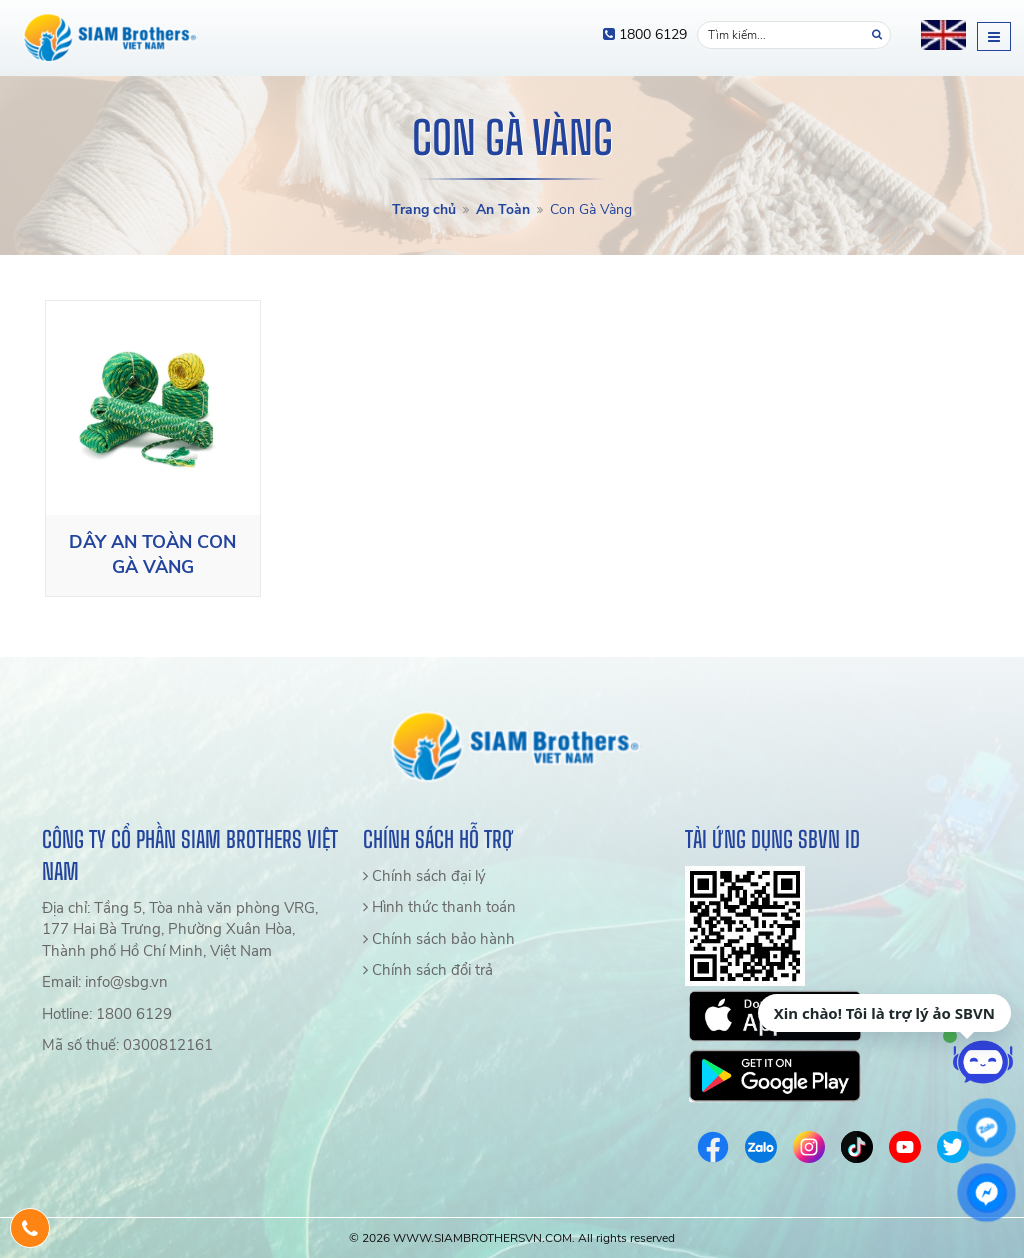 The height and width of the screenshot is (1258, 1024). What do you see at coordinates (424, 876) in the screenshot?
I see `Chính sách đại lý` at bounding box center [424, 876].